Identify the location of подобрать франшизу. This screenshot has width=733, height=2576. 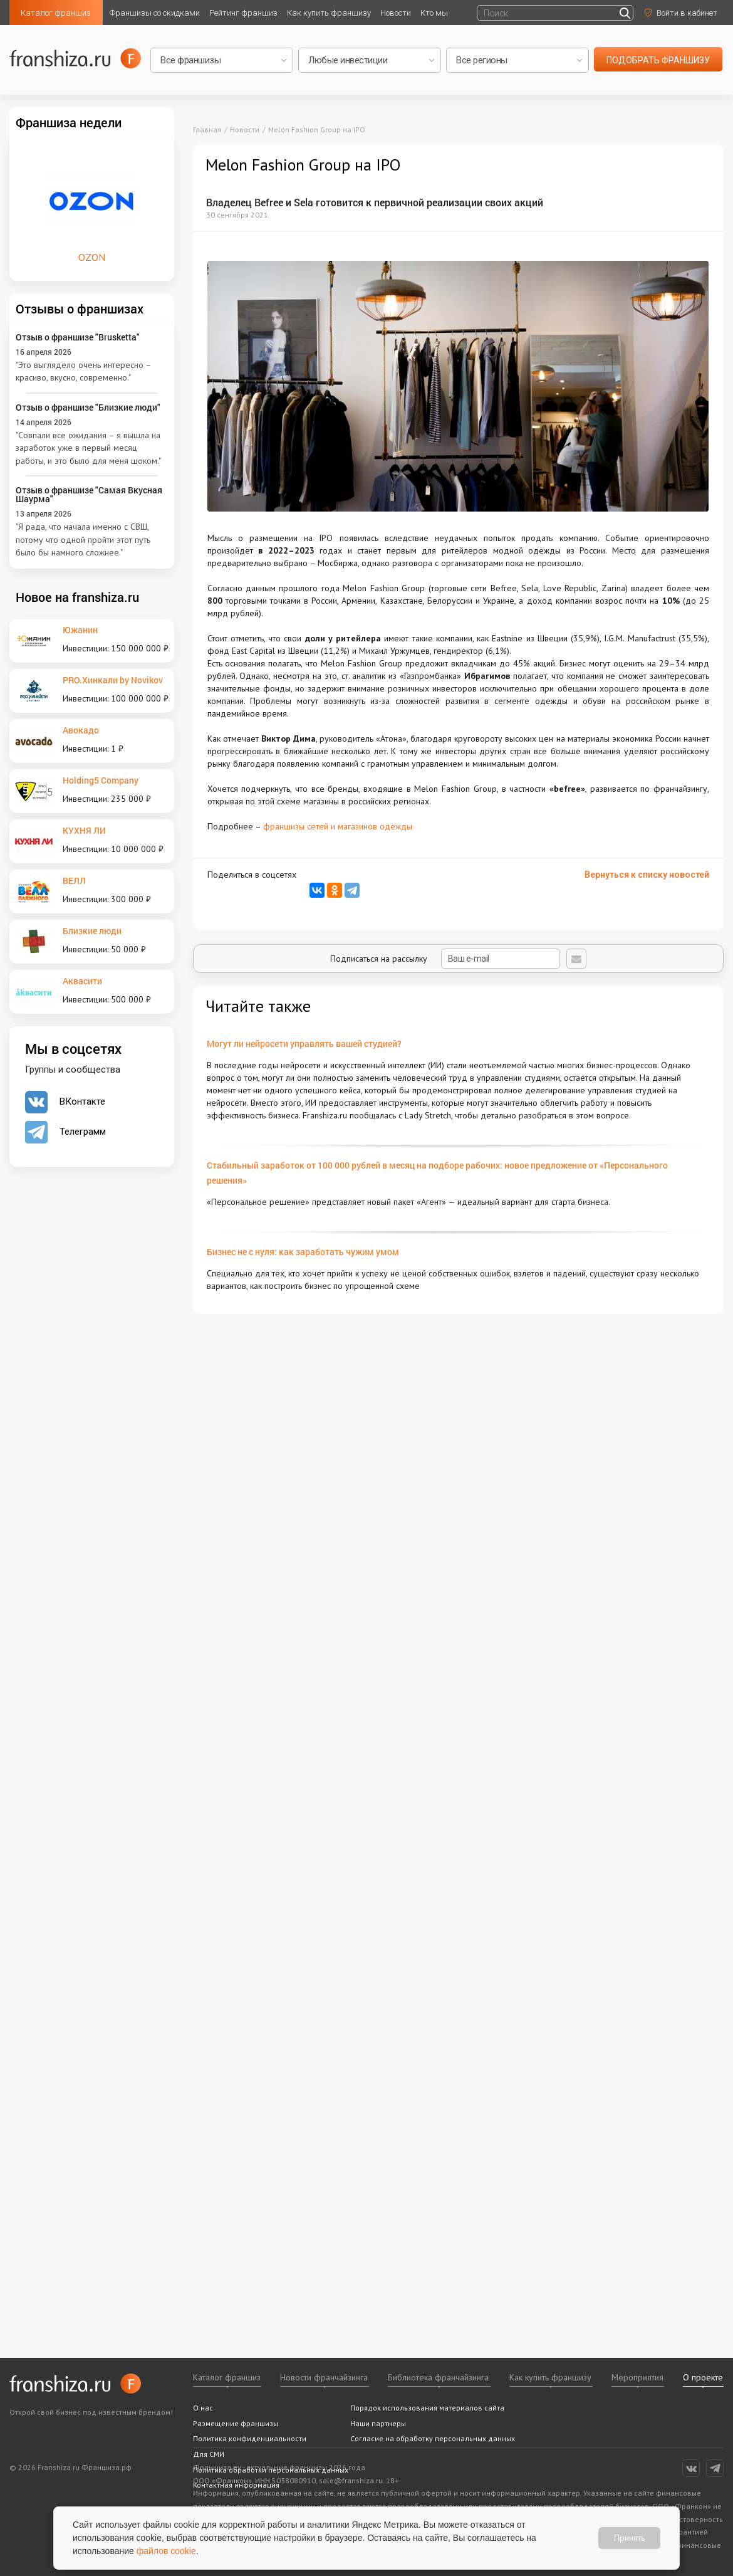
(658, 60).